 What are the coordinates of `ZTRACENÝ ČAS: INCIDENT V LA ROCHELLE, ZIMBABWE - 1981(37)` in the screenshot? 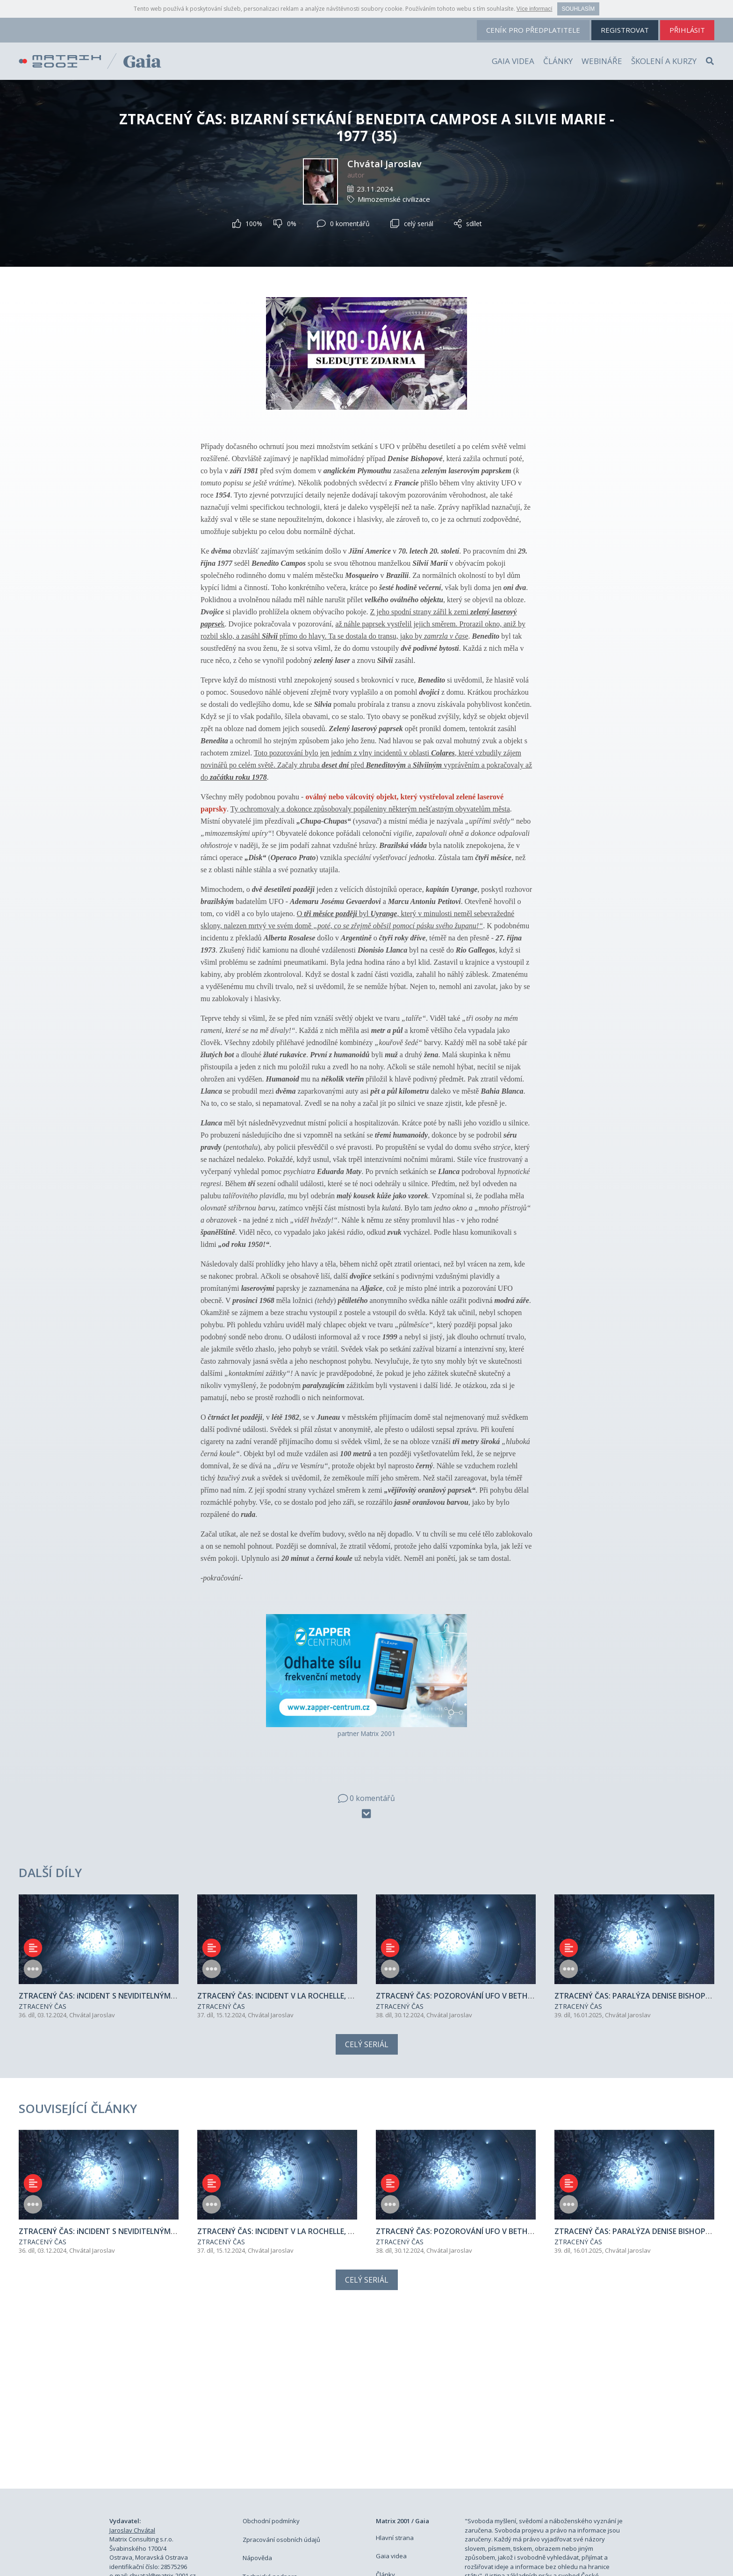 It's located at (310, 1917).